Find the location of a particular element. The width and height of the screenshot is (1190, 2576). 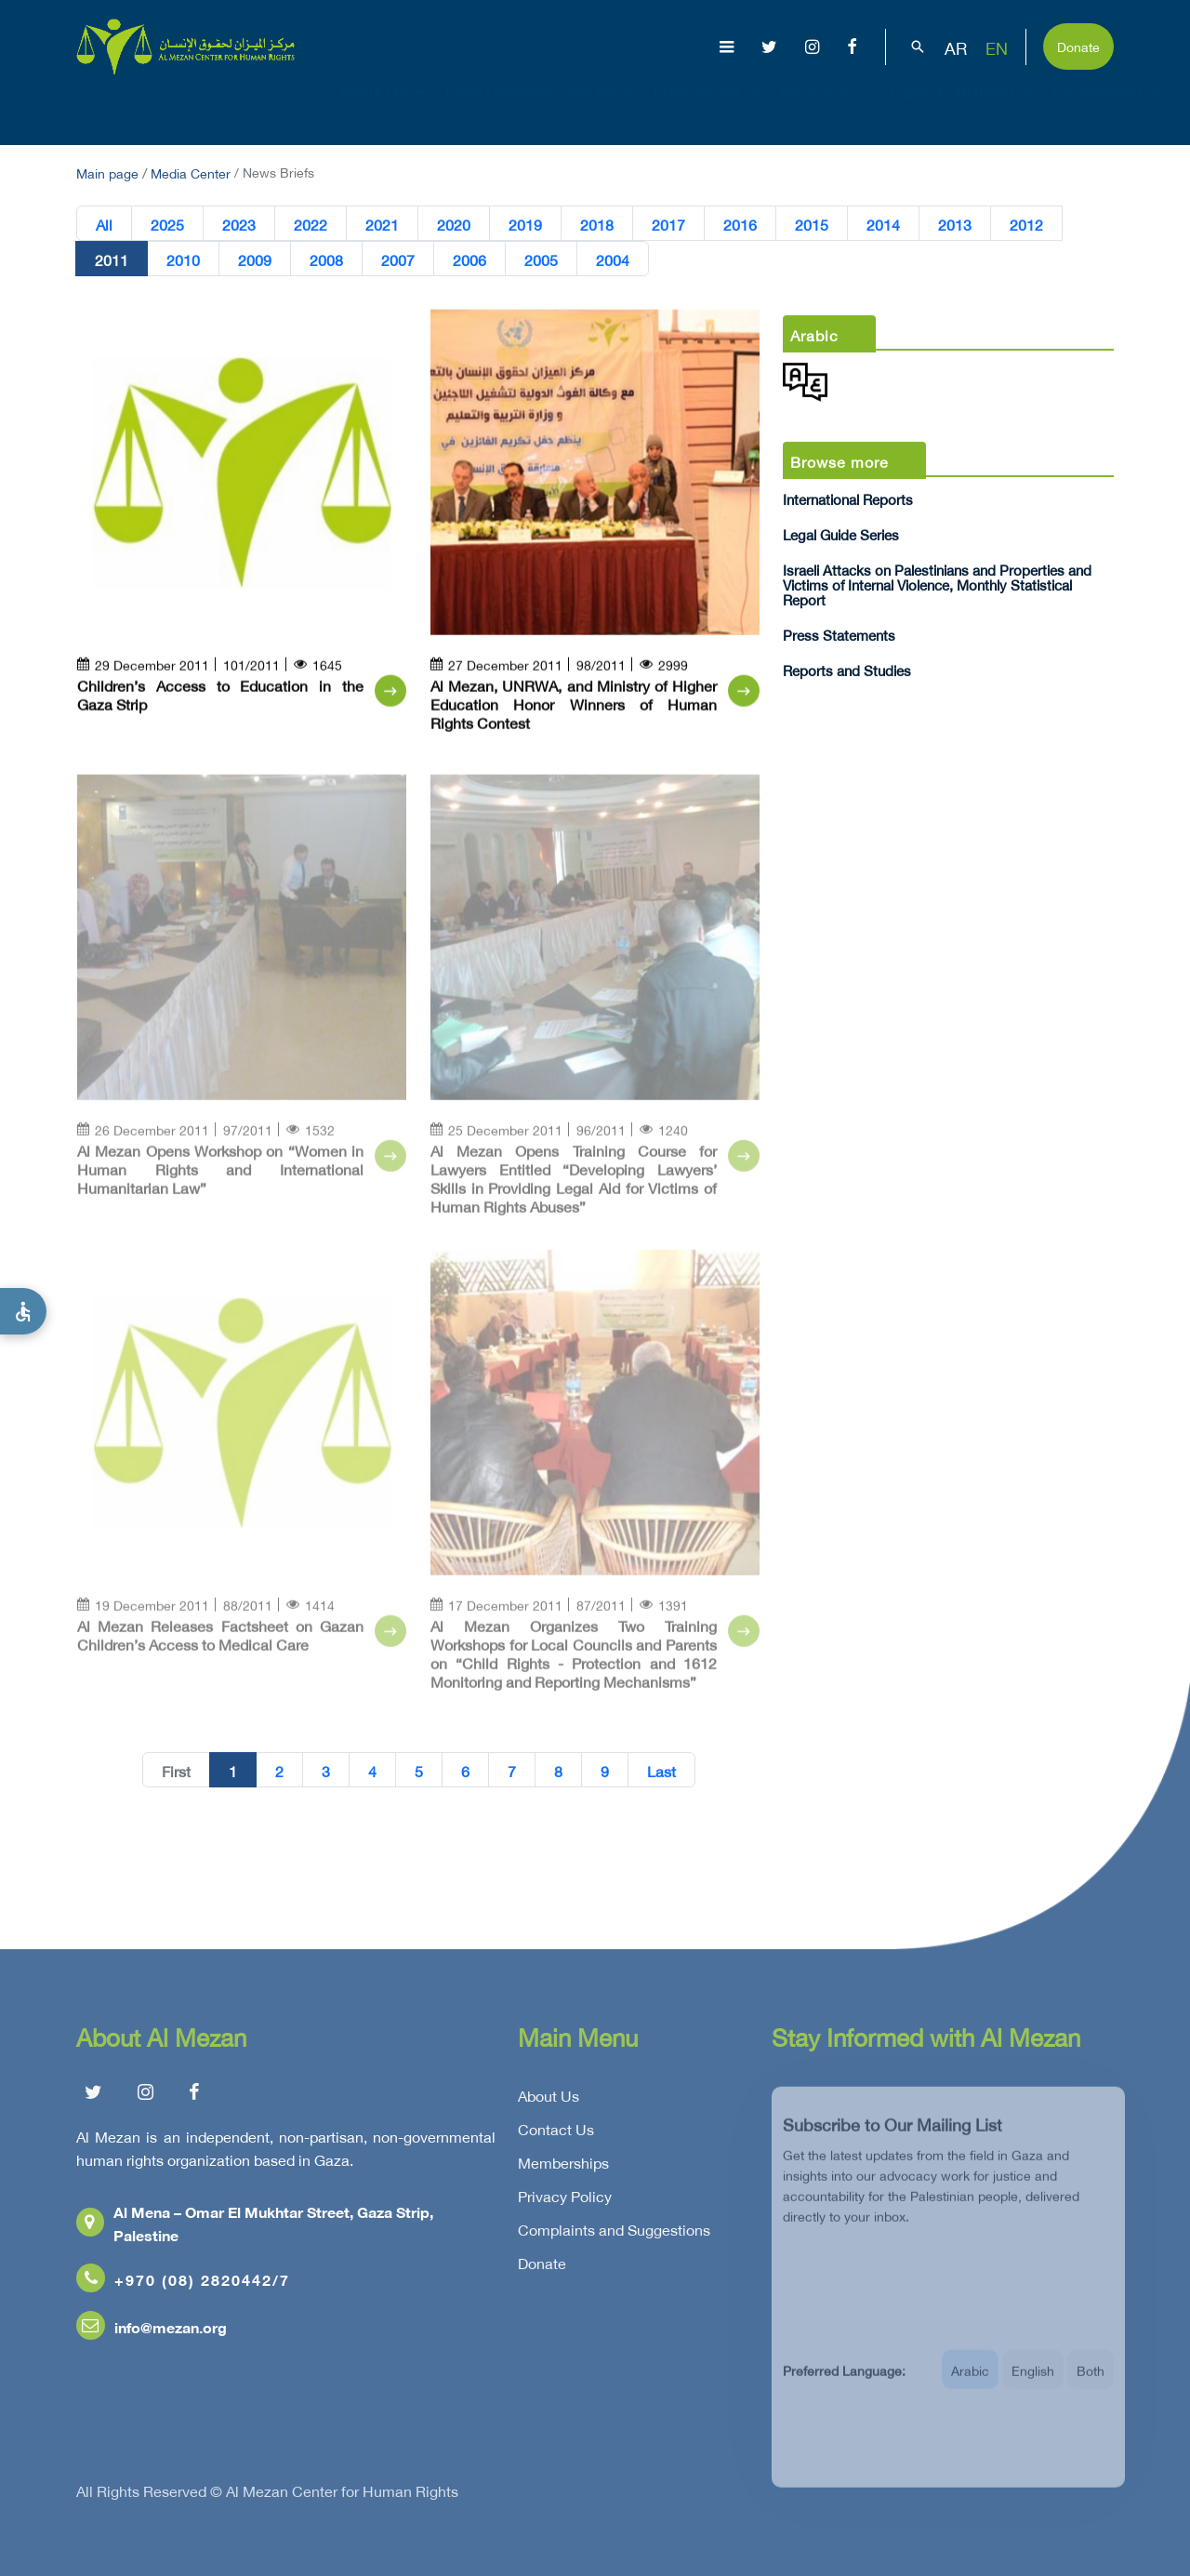

2007 is located at coordinates (398, 259).